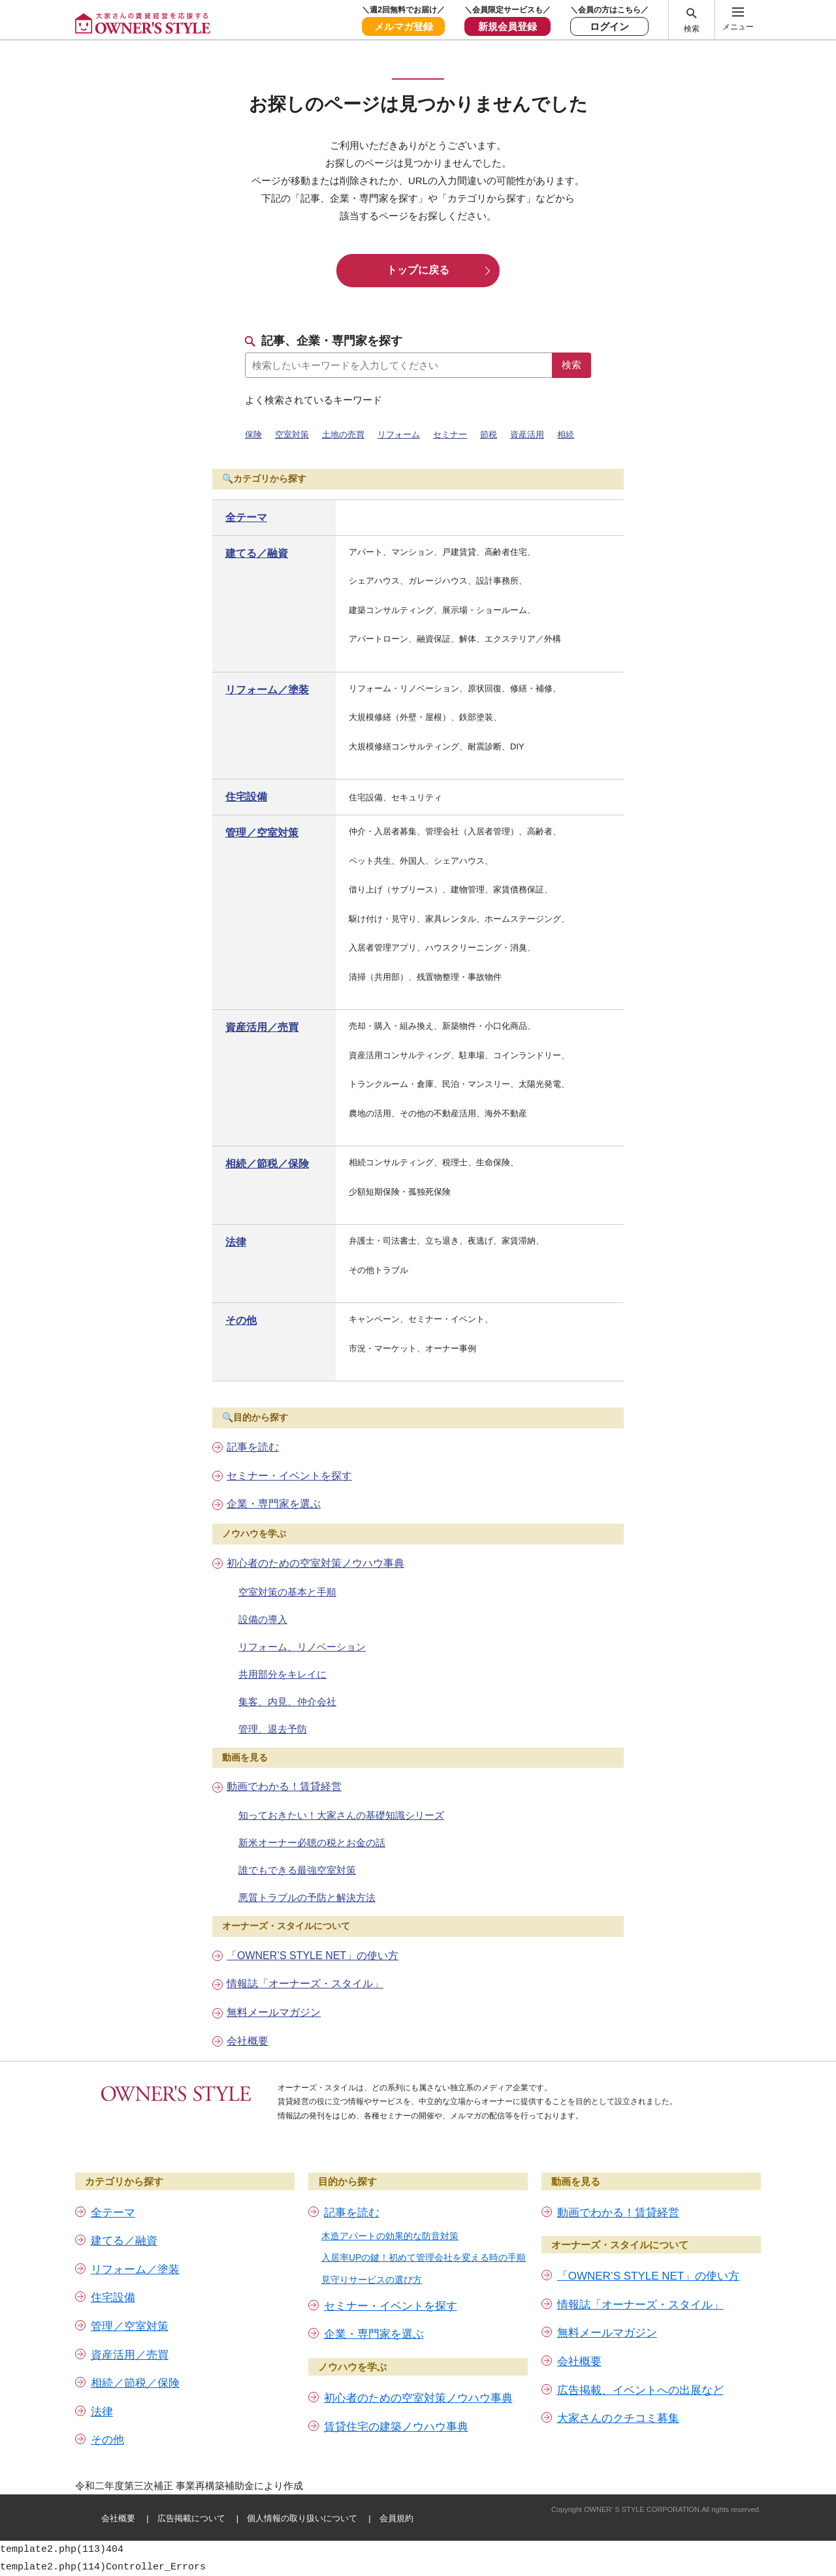 The width and height of the screenshot is (836, 2576). I want to click on リフォーム、リノベーション, so click(302, 1646).